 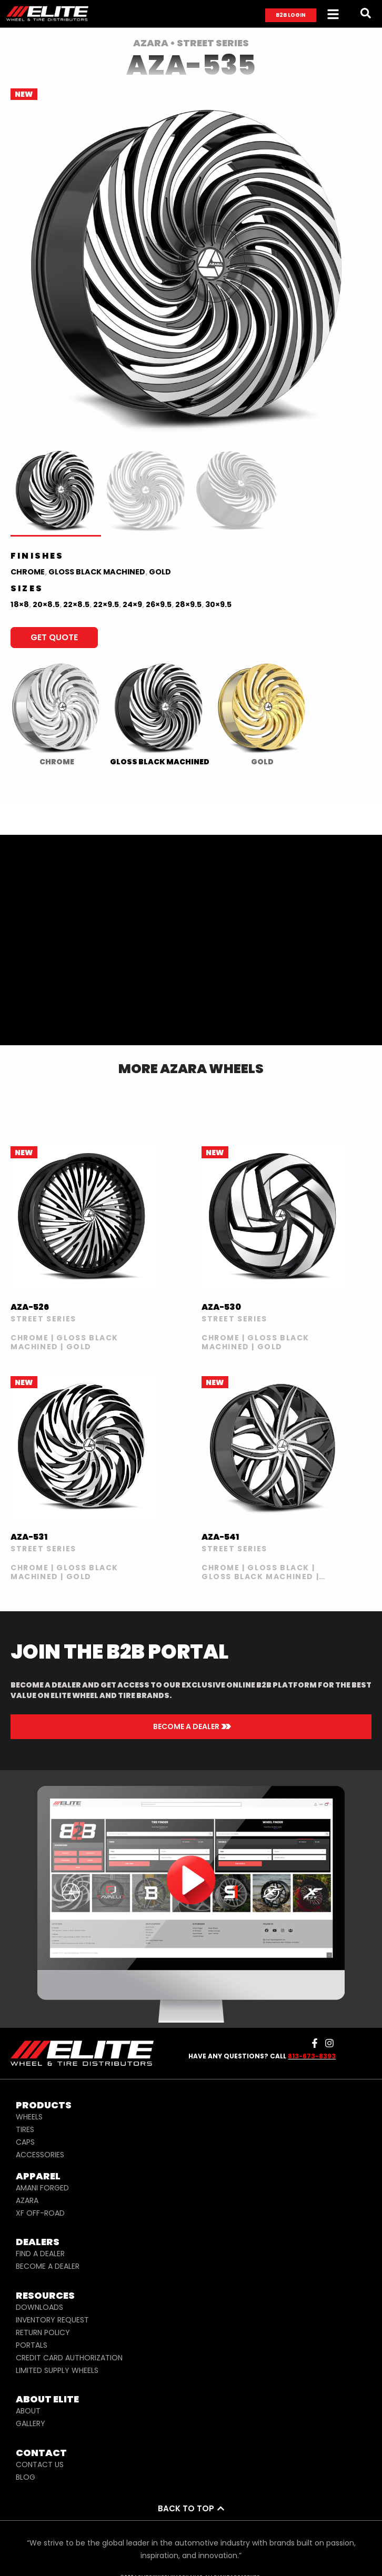 I want to click on ABOUT, so click(x=28, y=2411).